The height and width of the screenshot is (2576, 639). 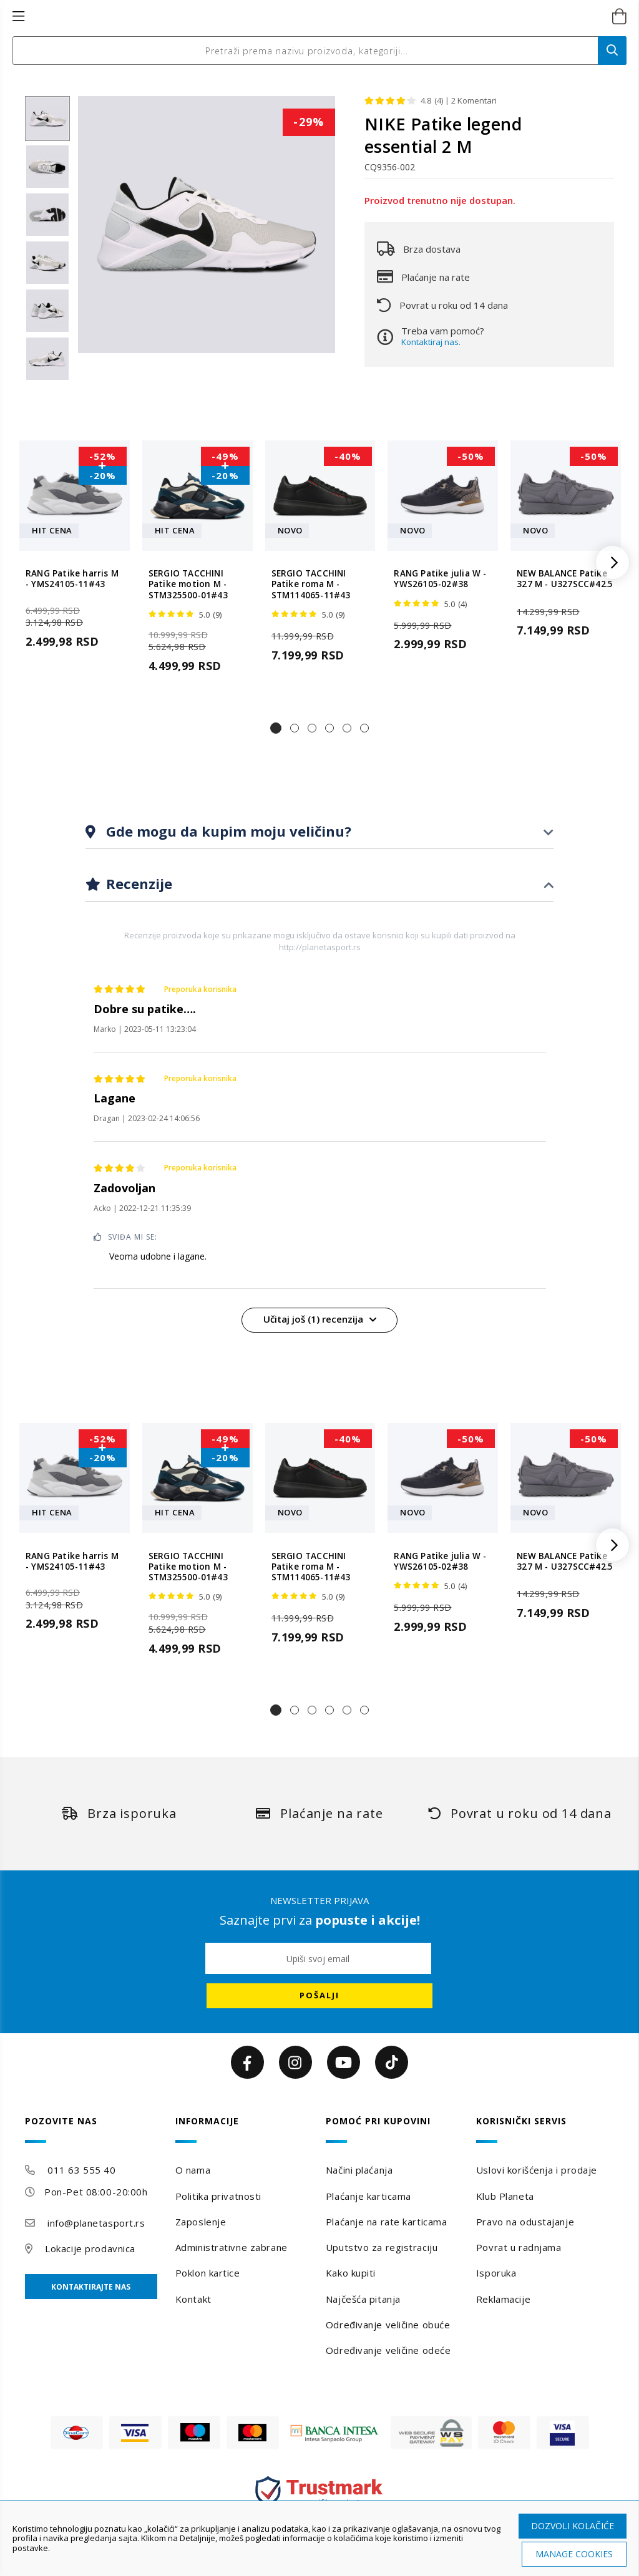 I want to click on Klub Planeta, so click(x=505, y=2196).